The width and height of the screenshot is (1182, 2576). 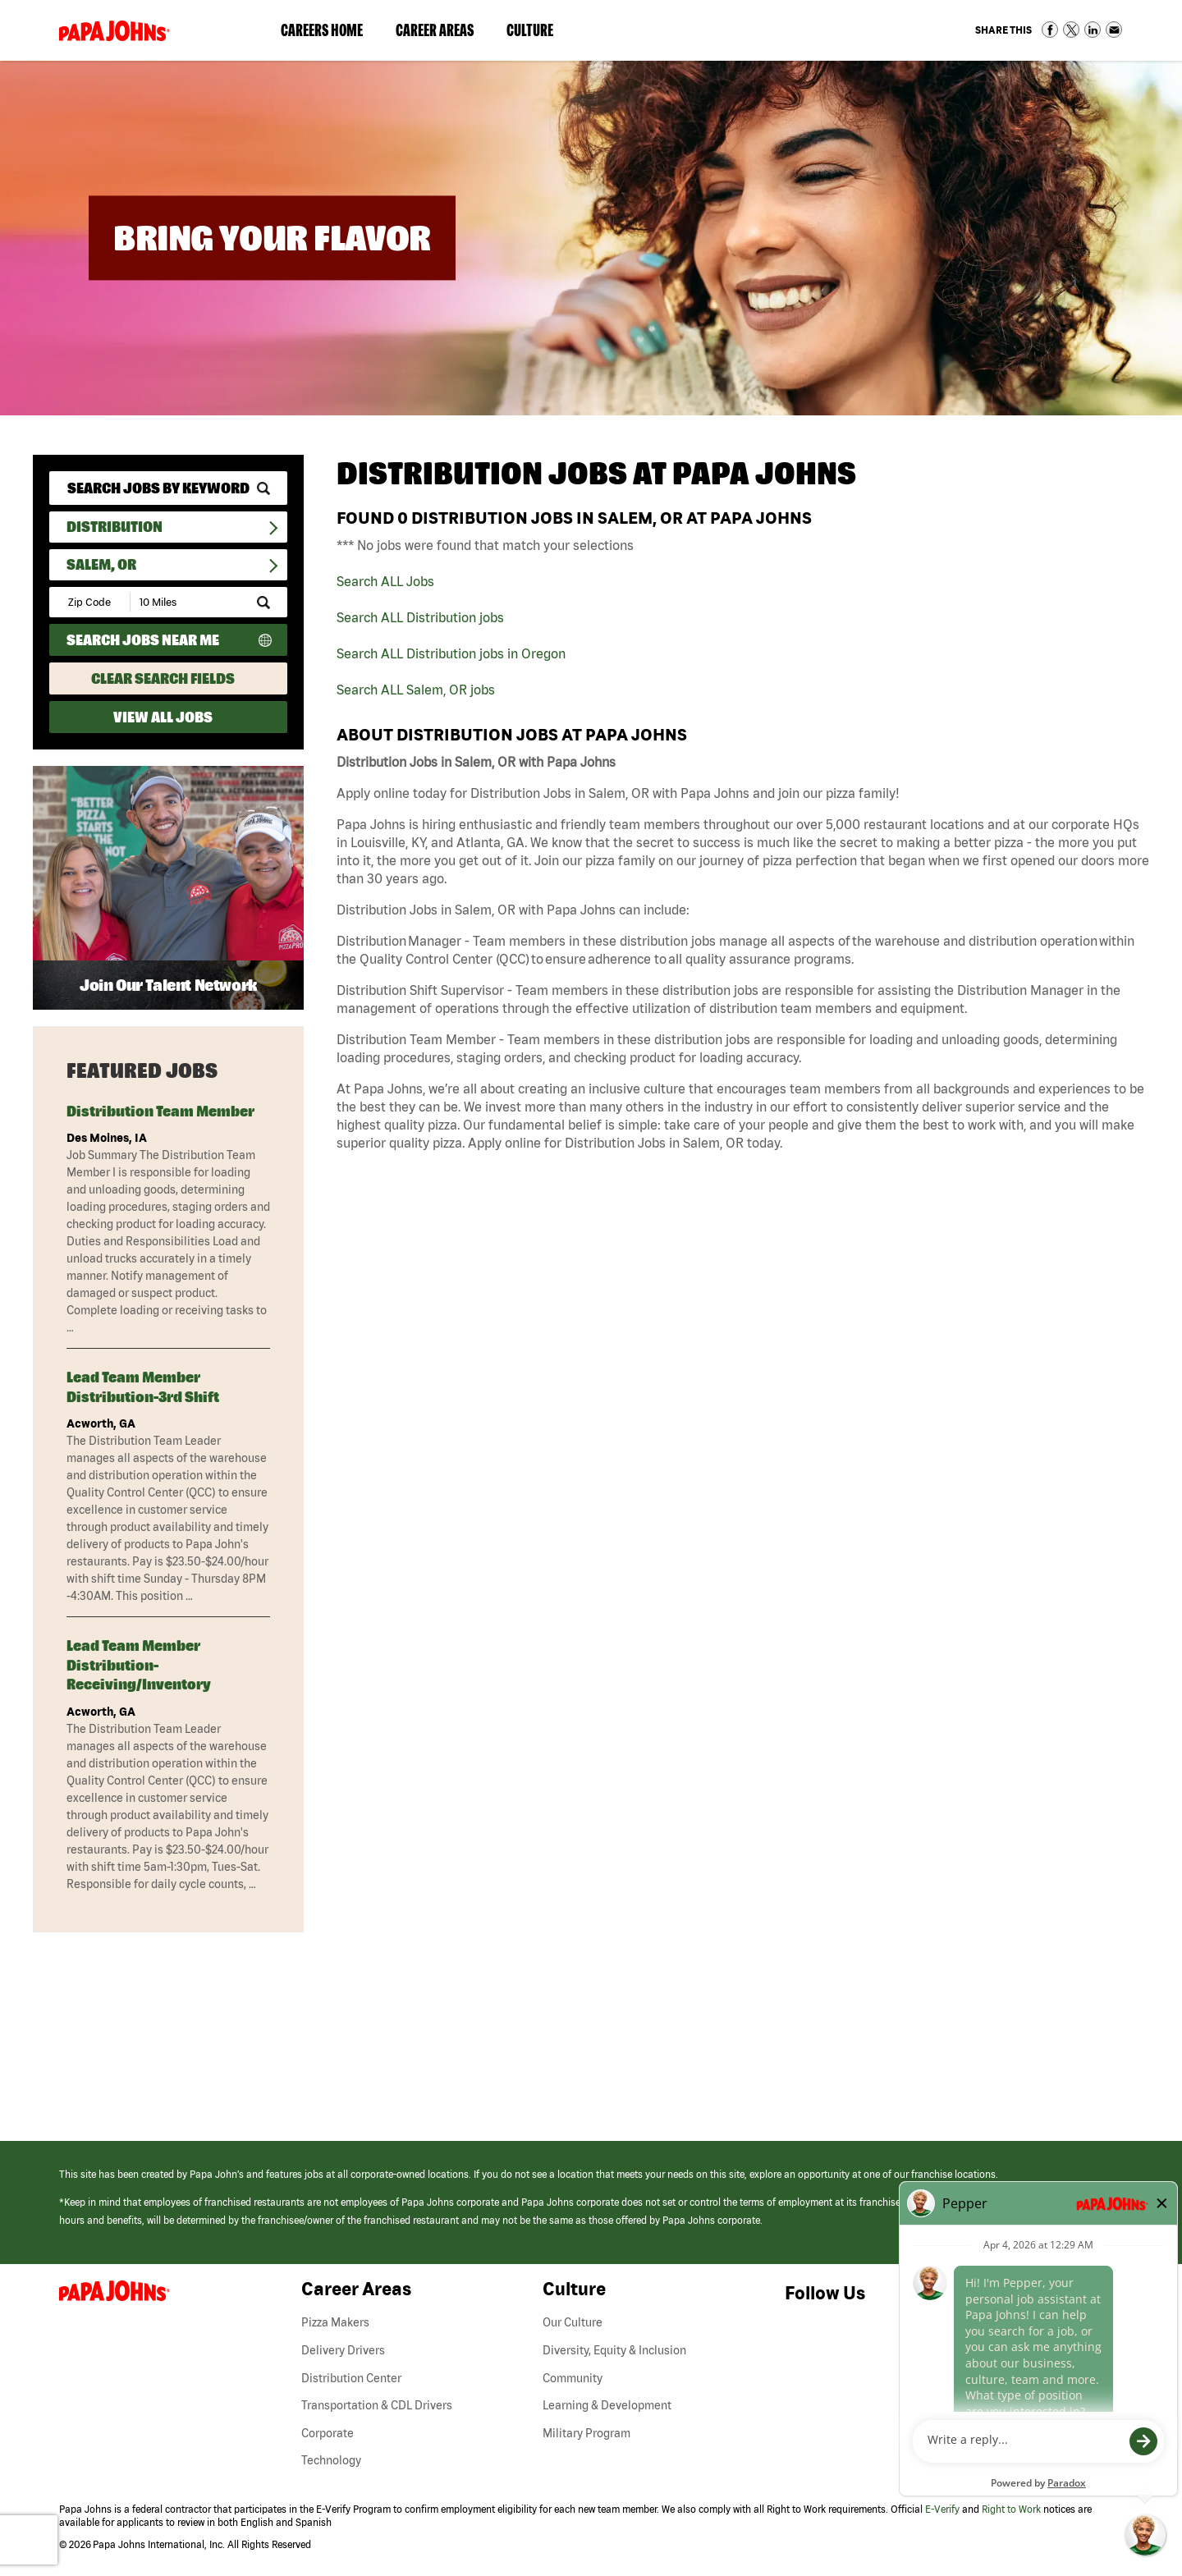 What do you see at coordinates (385, 581) in the screenshot?
I see `Search ALL Jobs` at bounding box center [385, 581].